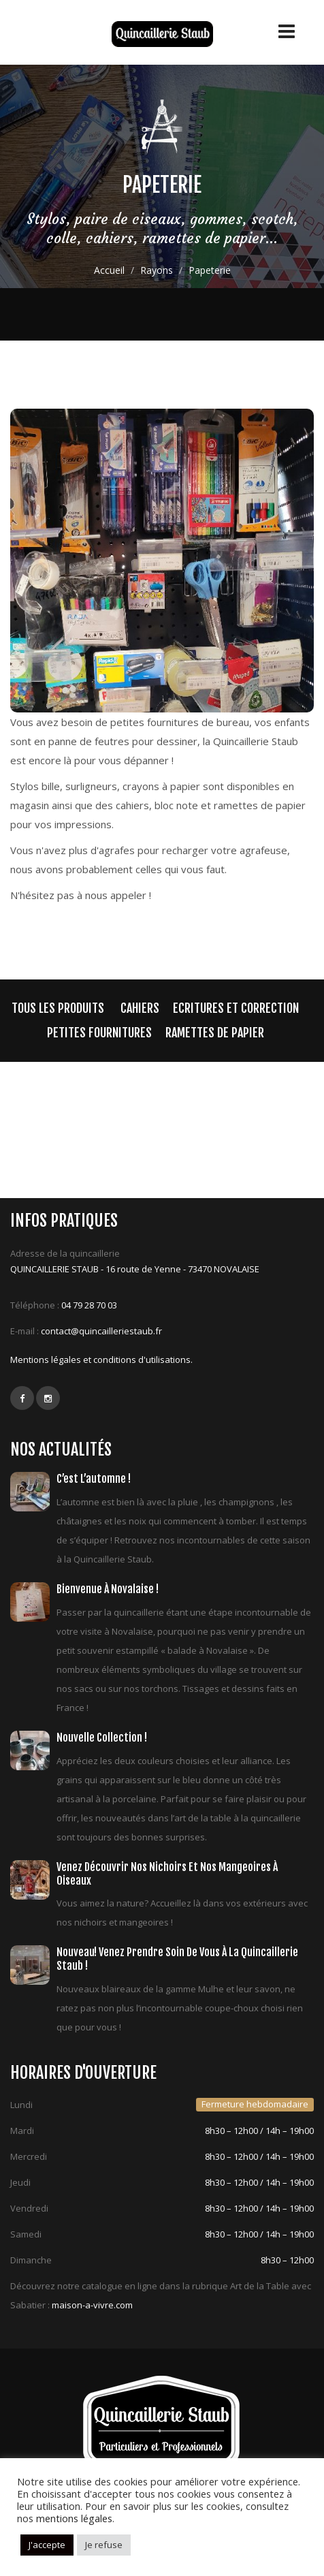 This screenshot has width=324, height=2576. Describe the element at coordinates (109, 270) in the screenshot. I see `Accueil` at that location.